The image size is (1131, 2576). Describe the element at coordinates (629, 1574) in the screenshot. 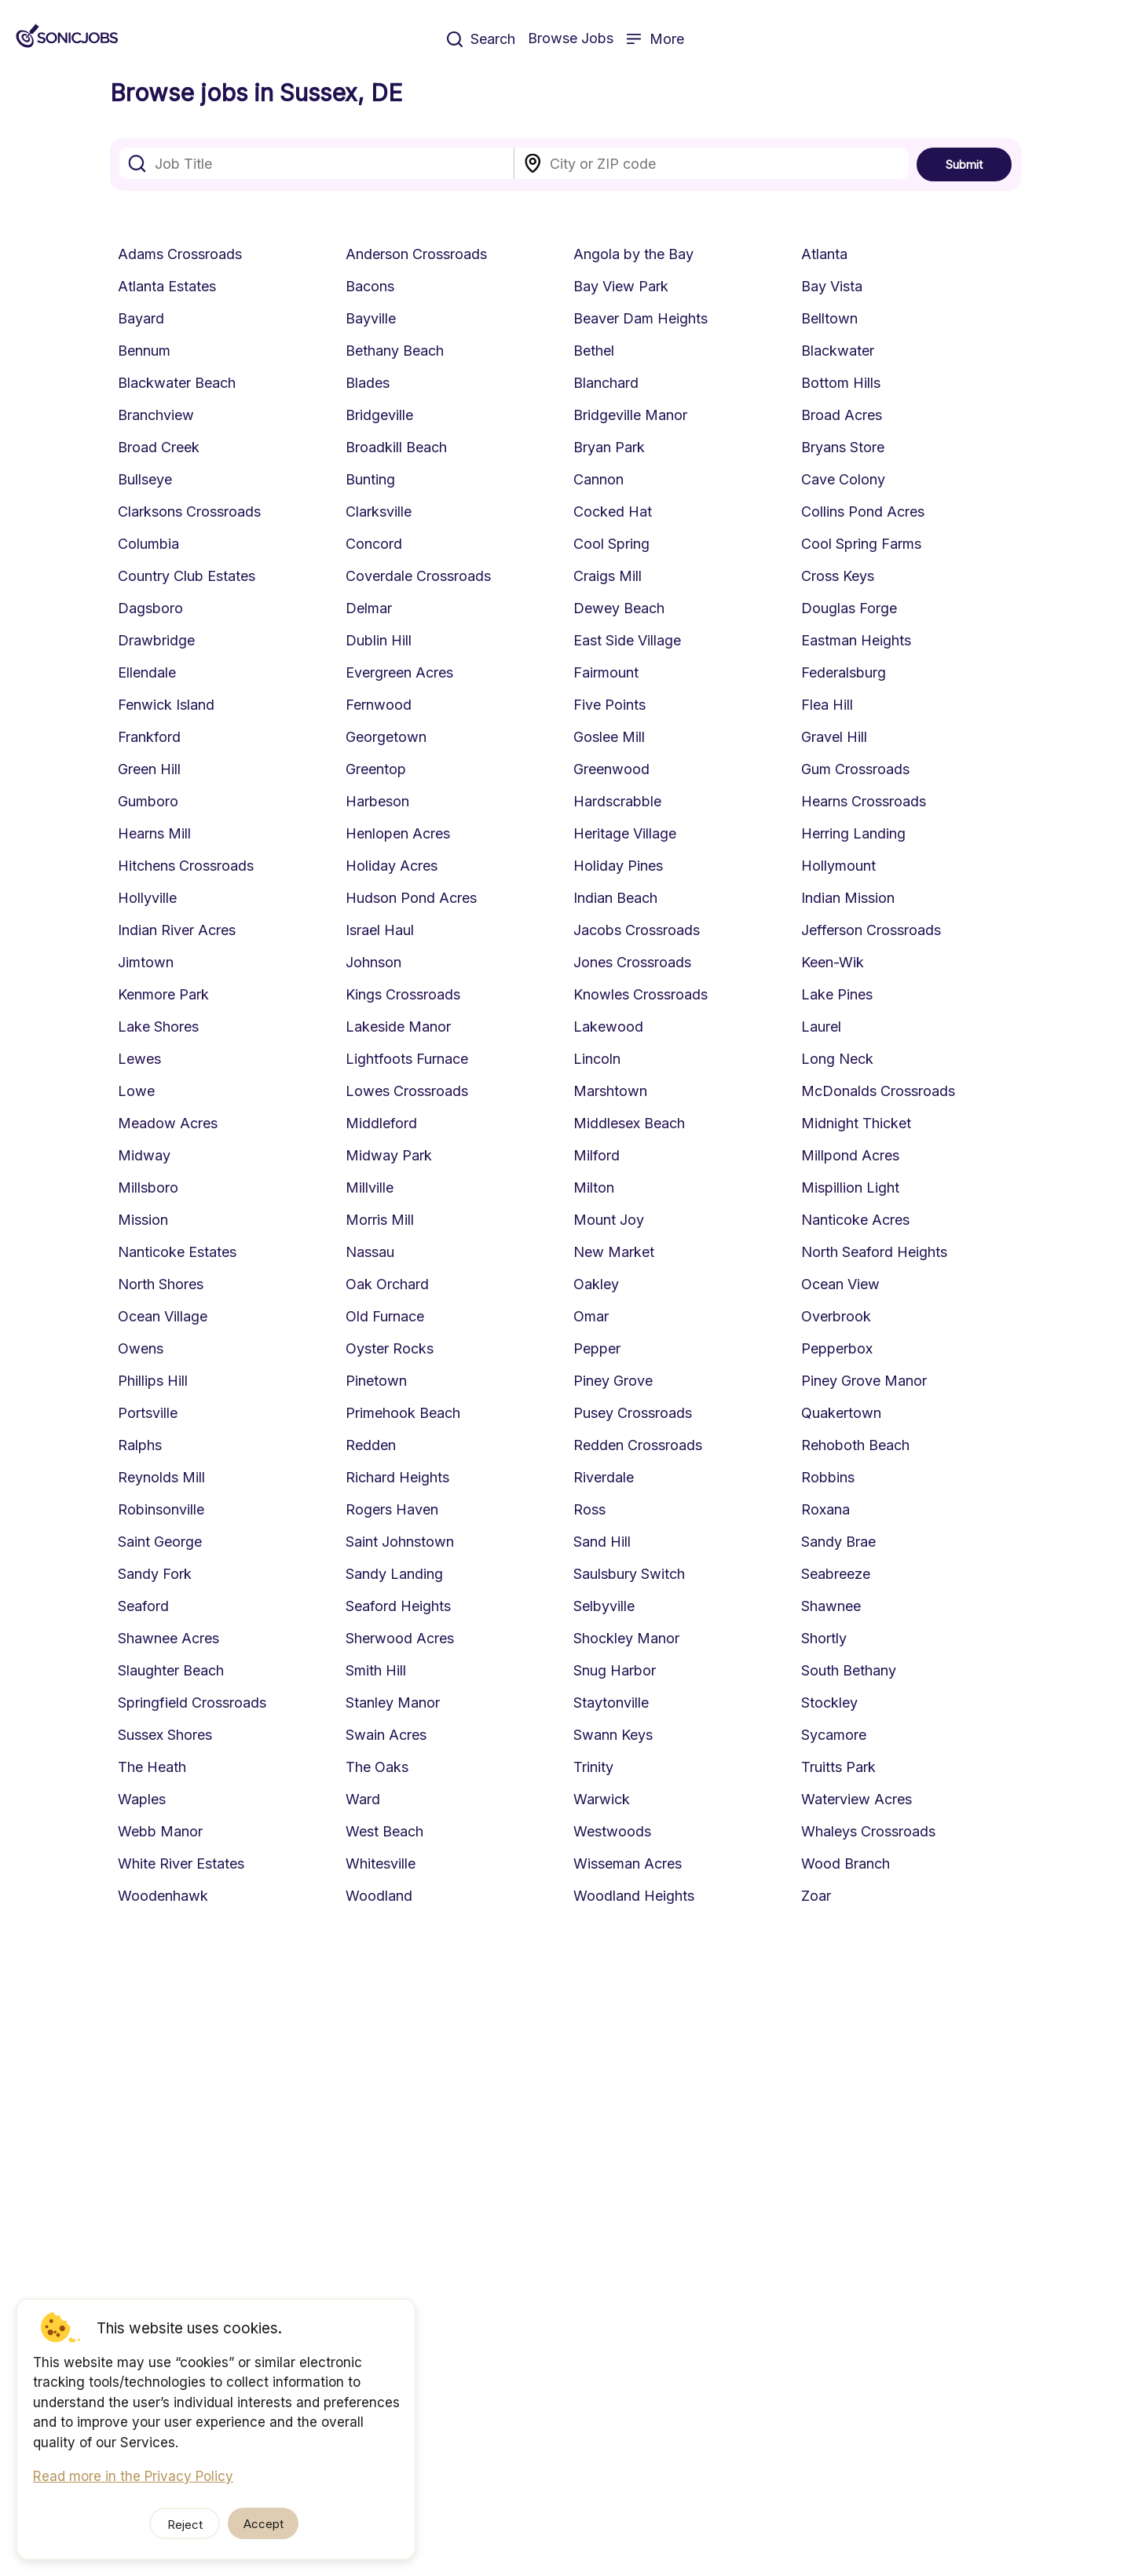

I see `Saulsbury Switch` at that location.